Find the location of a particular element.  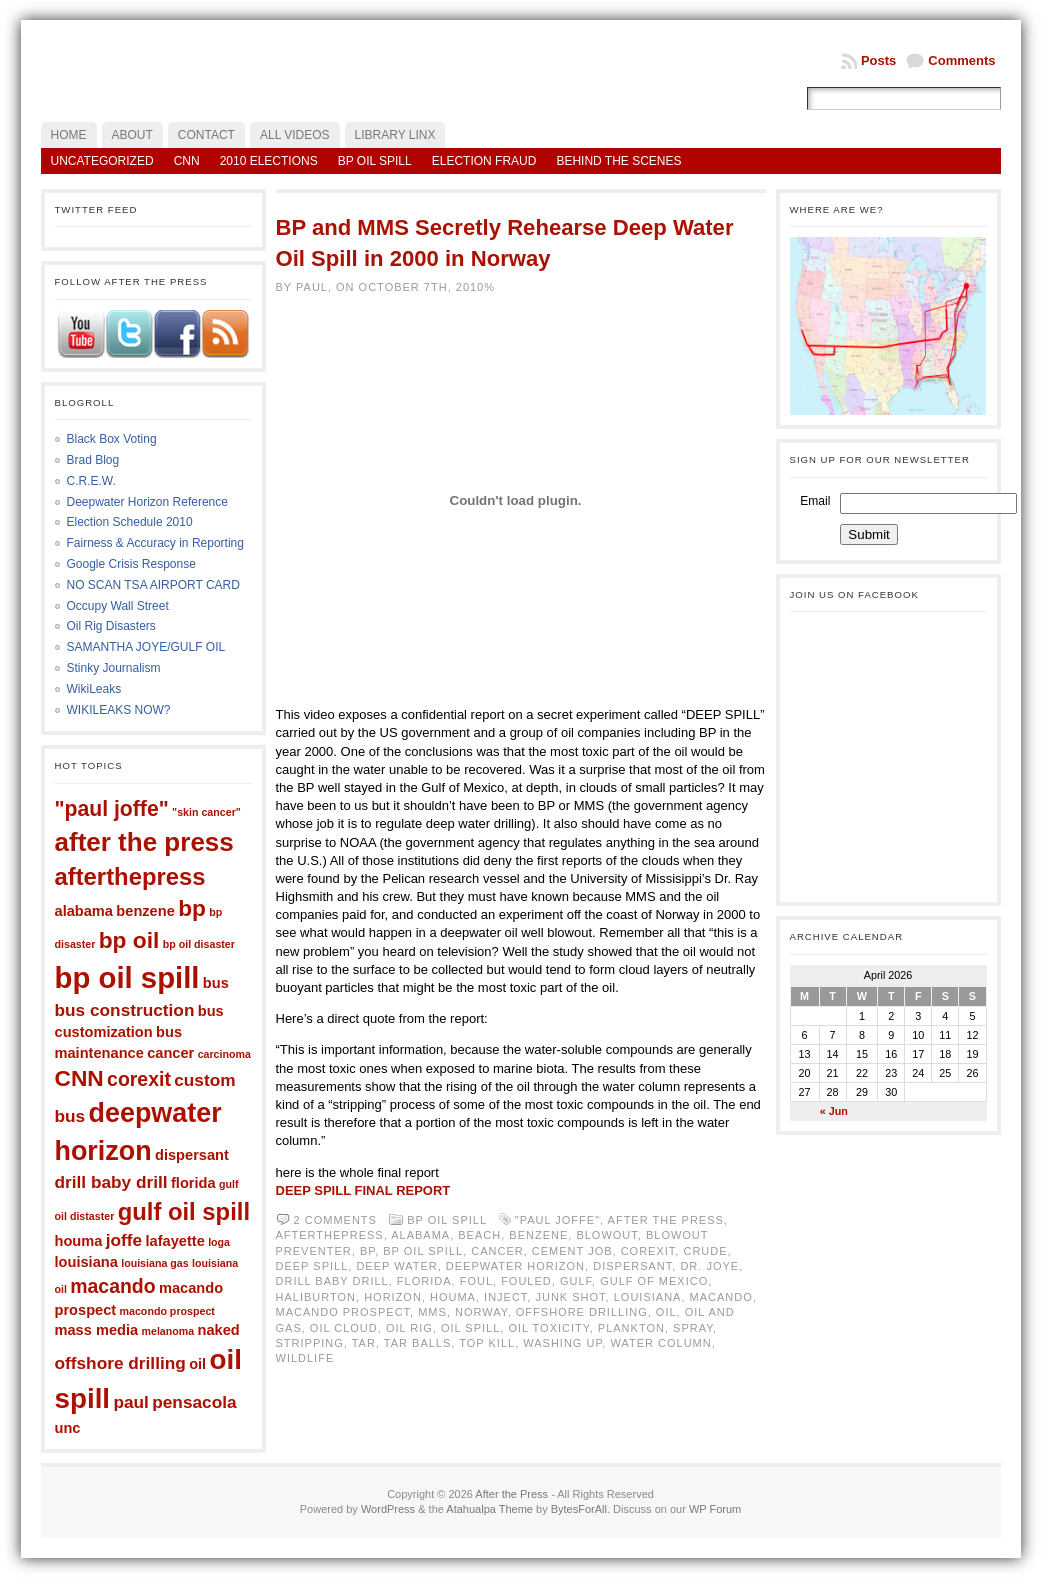

drill baby drill is located at coordinates (111, 1182).